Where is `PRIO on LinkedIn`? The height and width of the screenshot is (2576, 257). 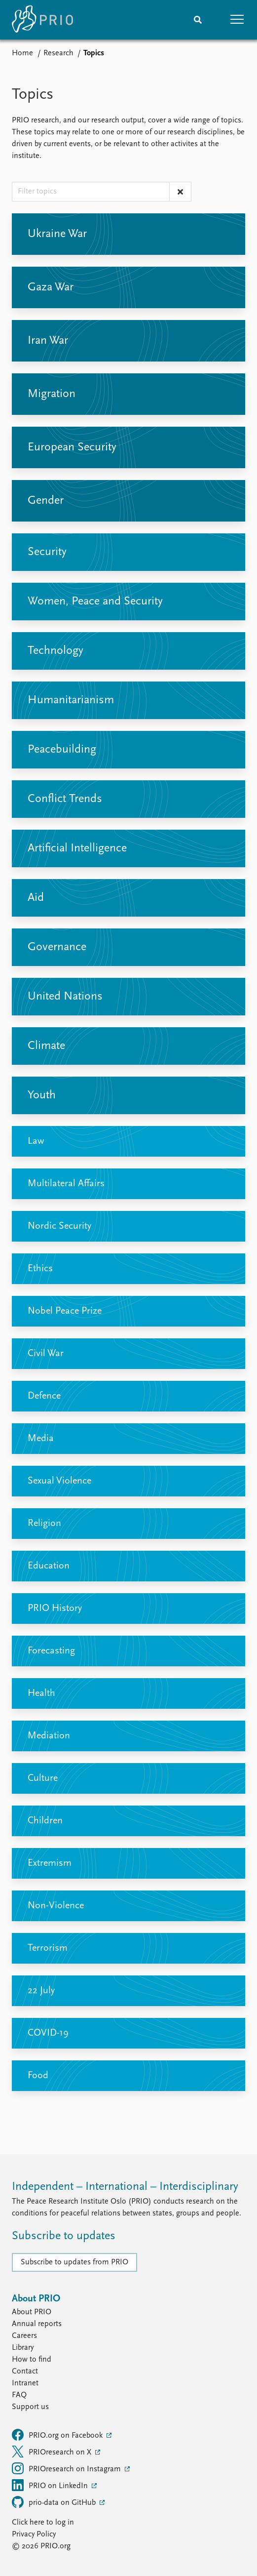
PRIO on LinkedIn is located at coordinates (51, 2485).